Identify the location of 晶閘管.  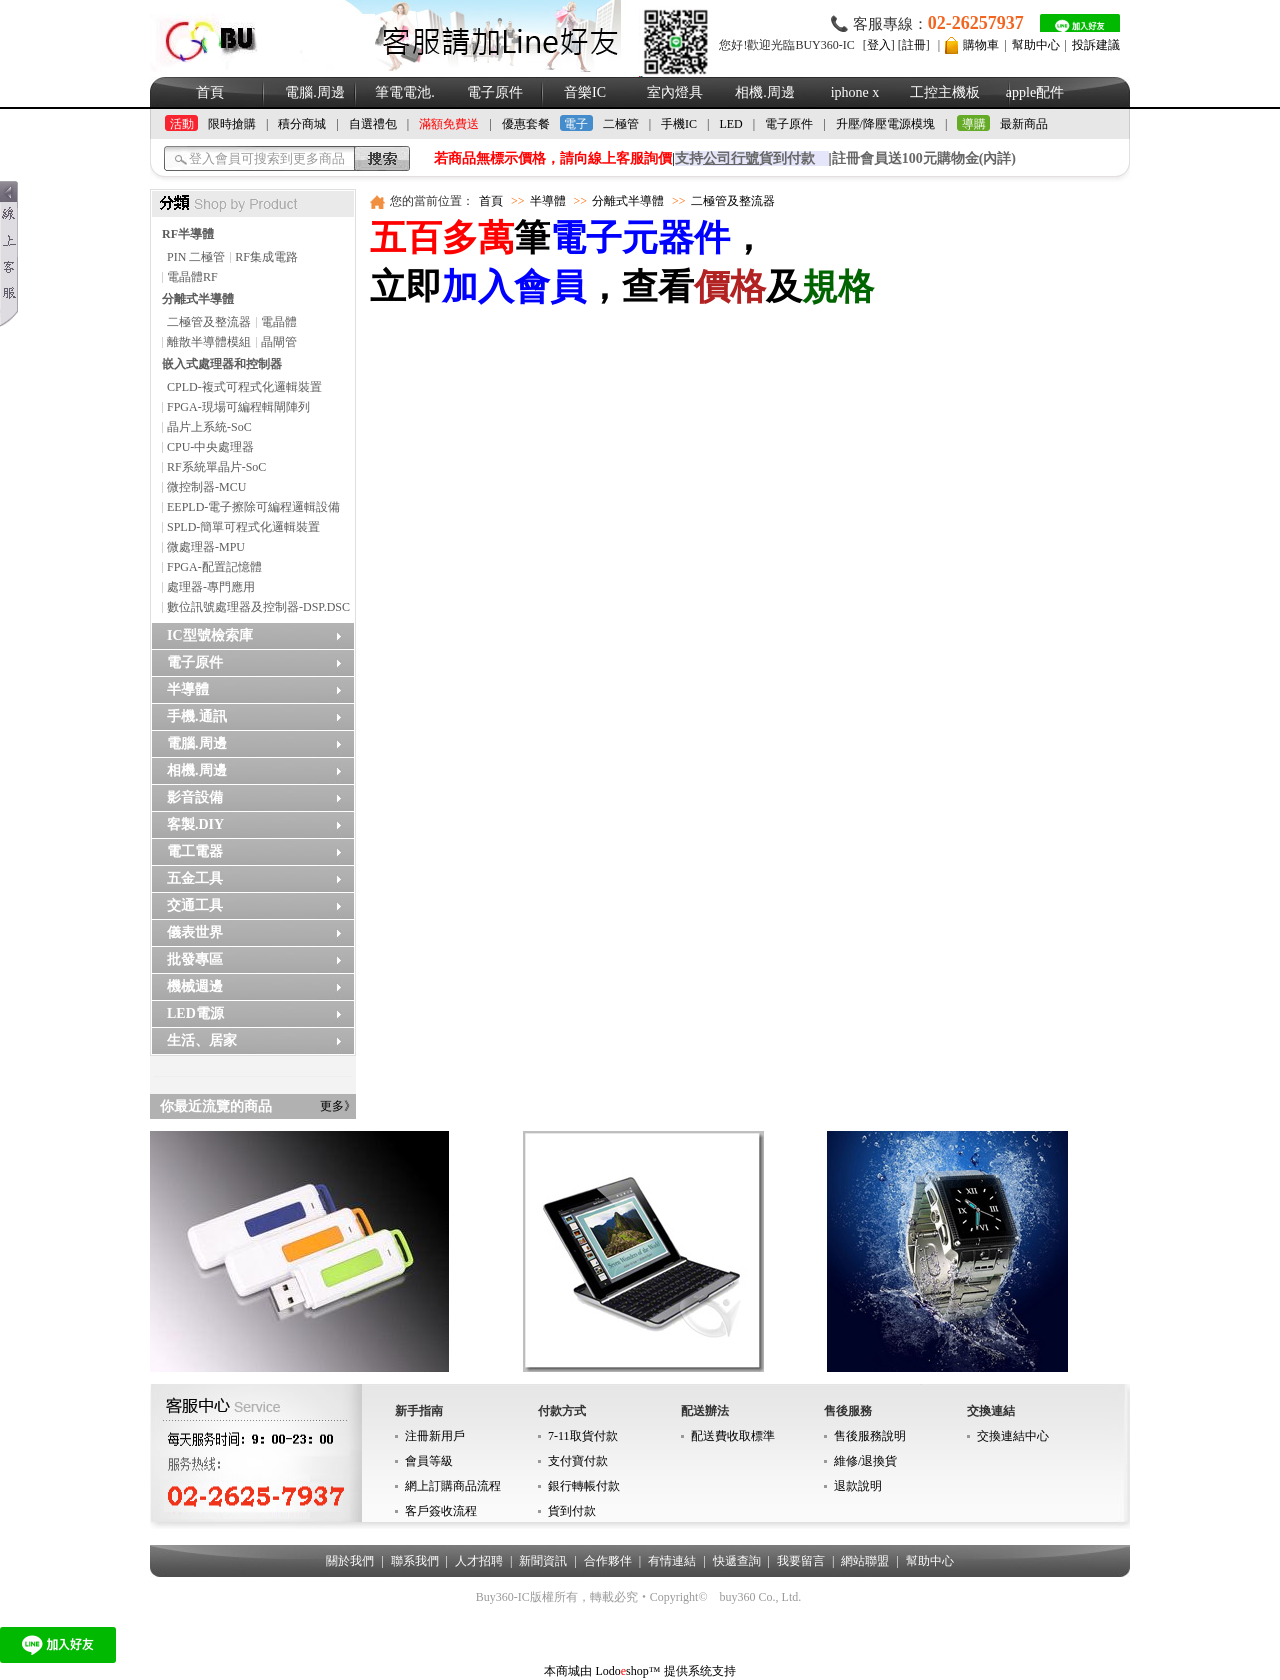
(279, 342).